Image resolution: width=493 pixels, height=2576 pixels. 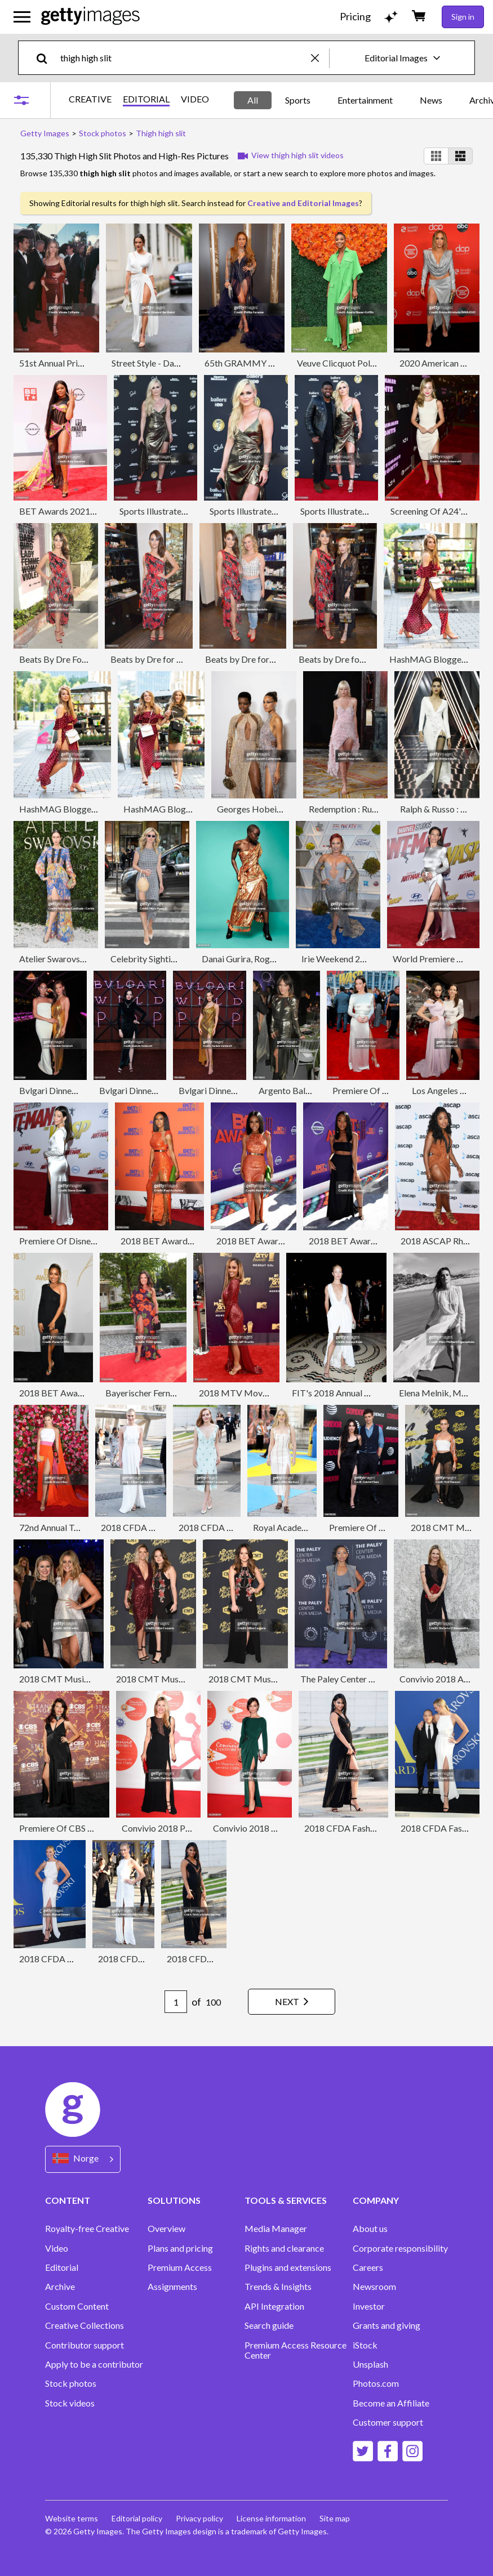 What do you see at coordinates (388, 2422) in the screenshot?
I see `Customer support` at bounding box center [388, 2422].